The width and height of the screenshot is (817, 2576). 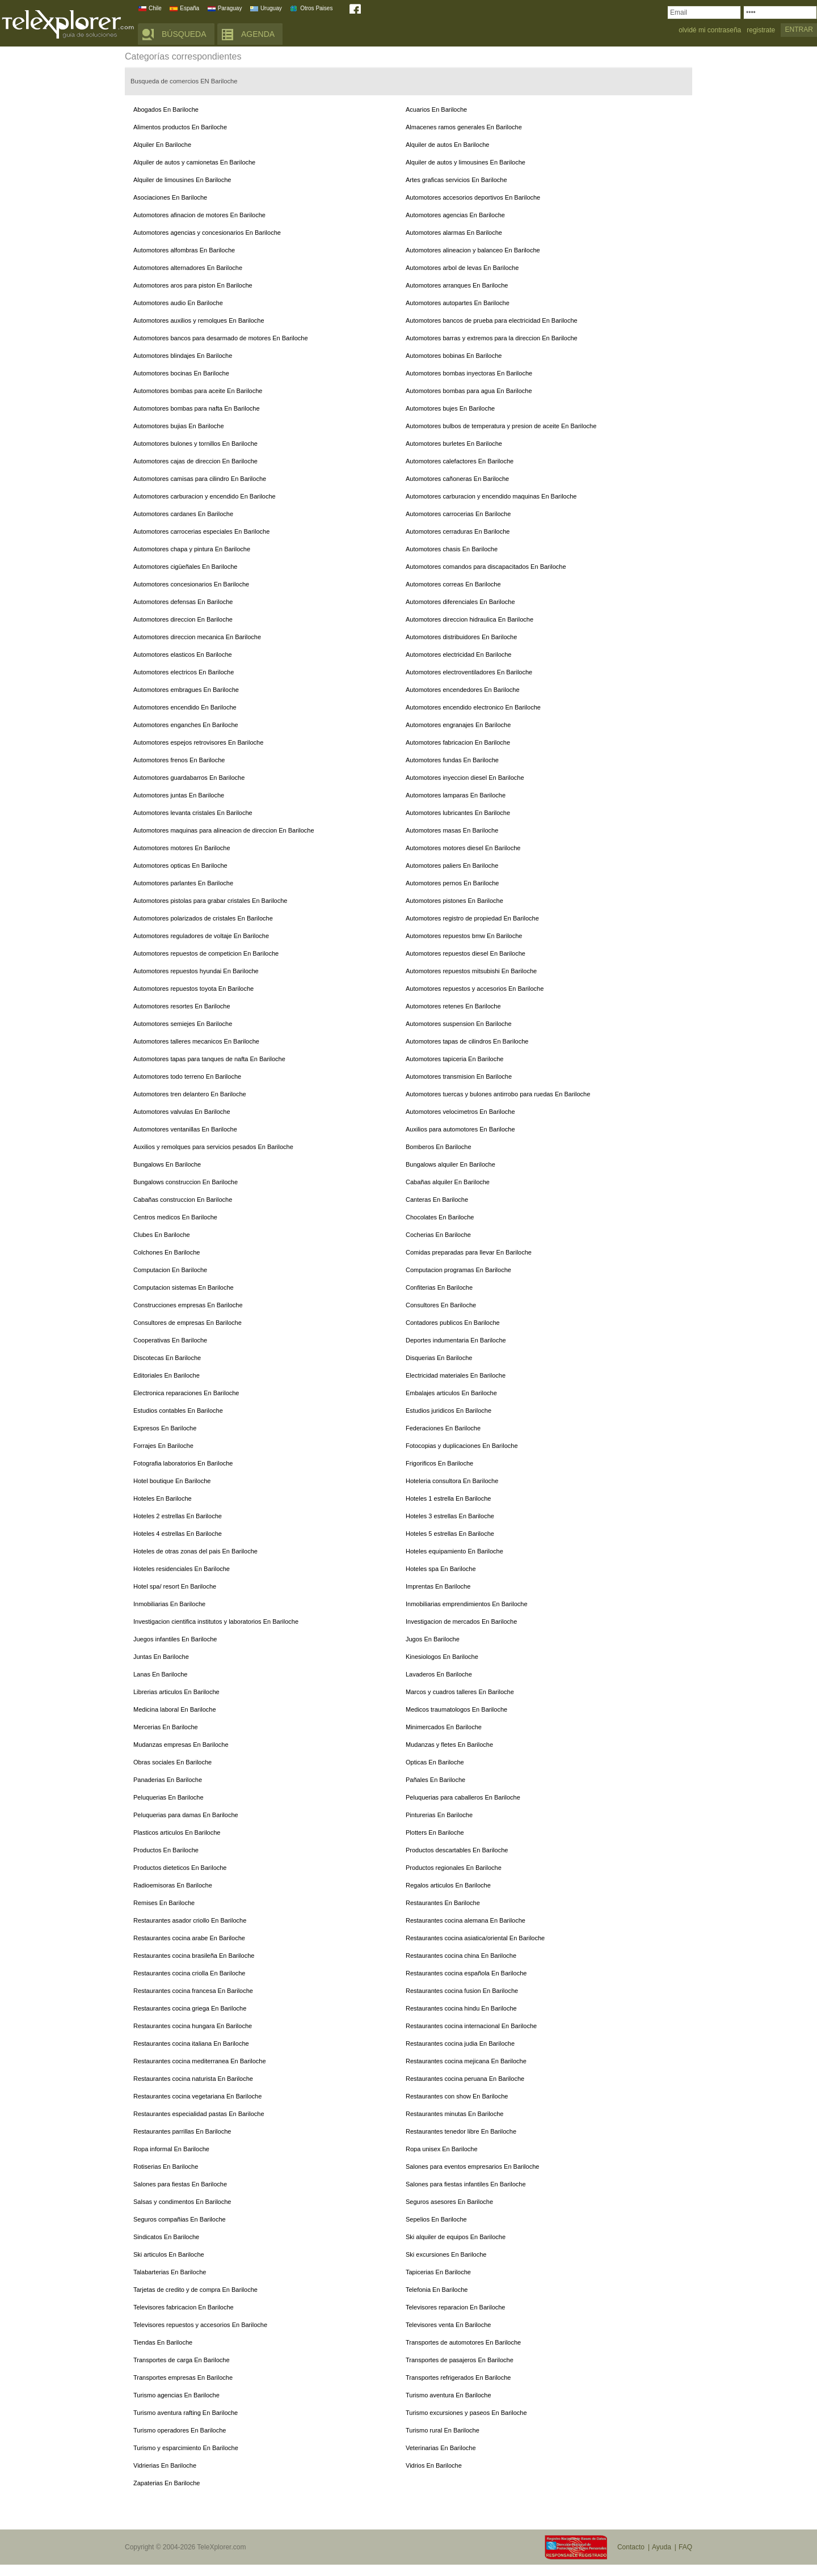 I want to click on Automotores ventanillas En Bariloche, so click(x=185, y=1129).